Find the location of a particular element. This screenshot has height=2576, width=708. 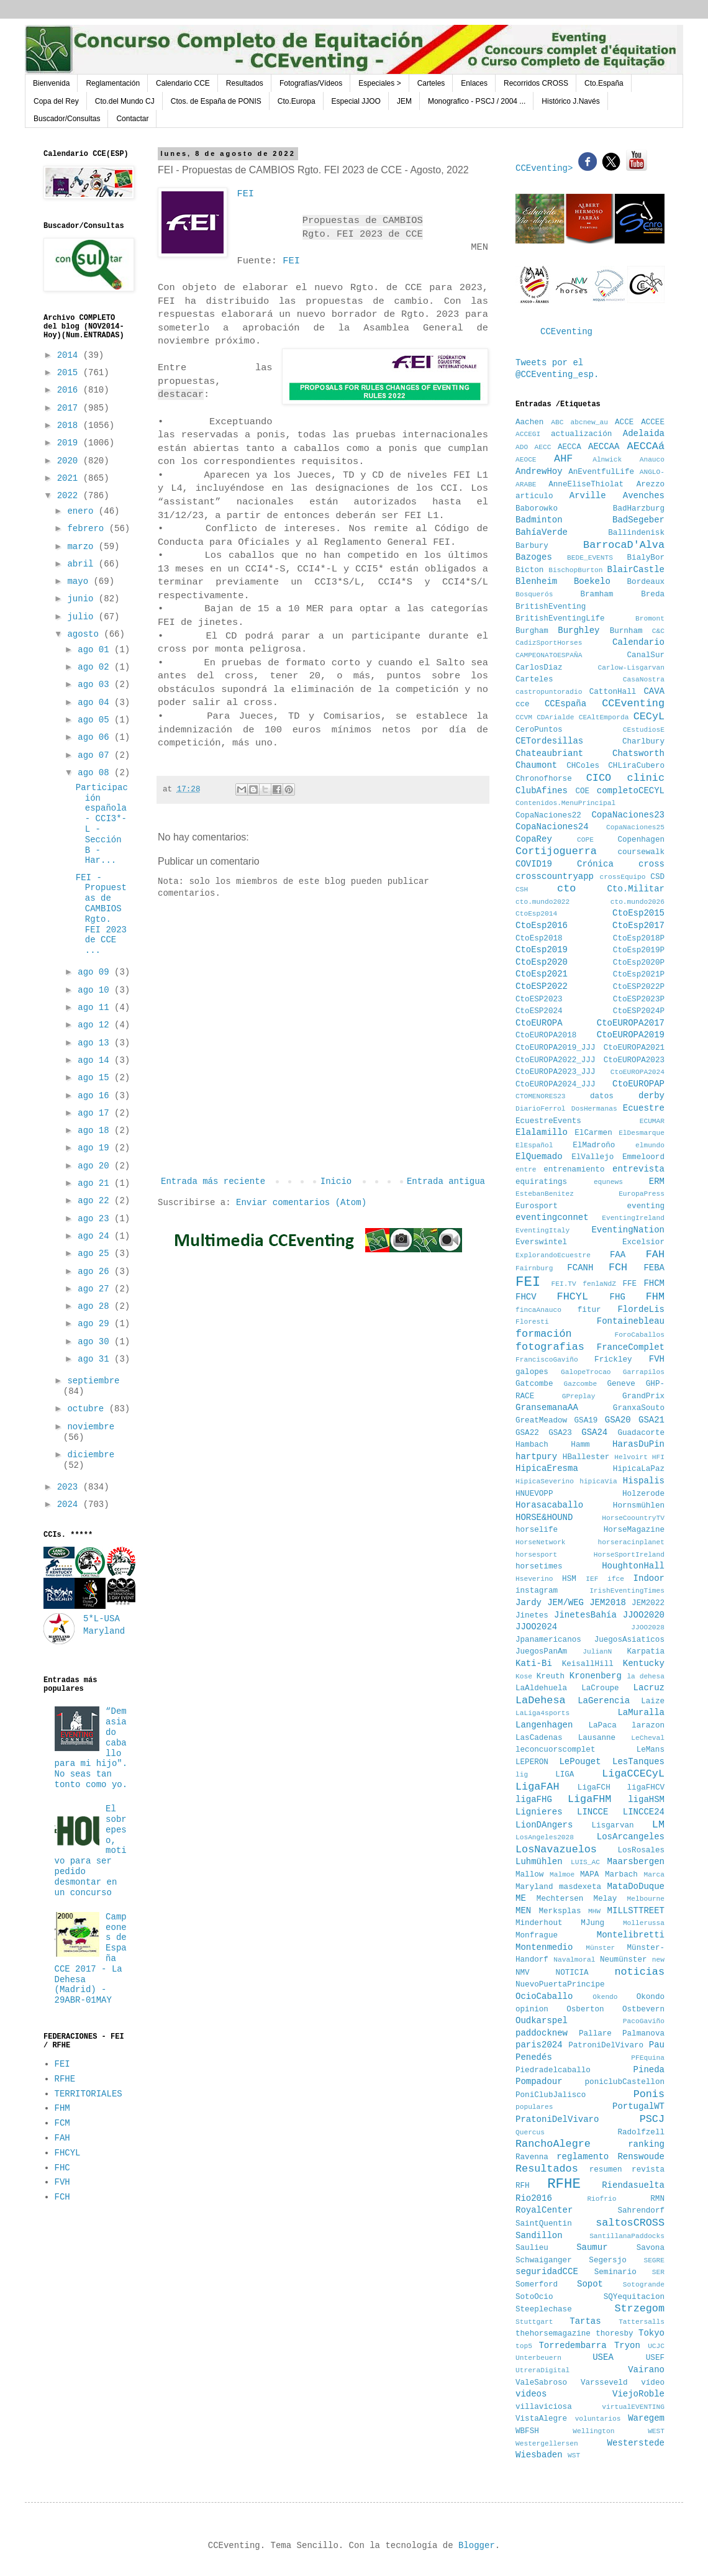

GPreplay is located at coordinates (579, 1396).